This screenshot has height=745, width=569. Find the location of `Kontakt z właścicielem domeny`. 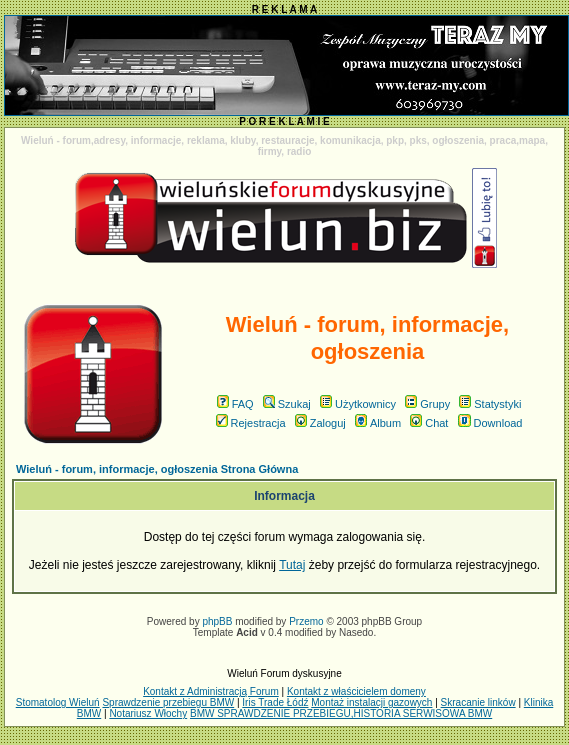

Kontakt z właścicielem domeny is located at coordinates (356, 691).